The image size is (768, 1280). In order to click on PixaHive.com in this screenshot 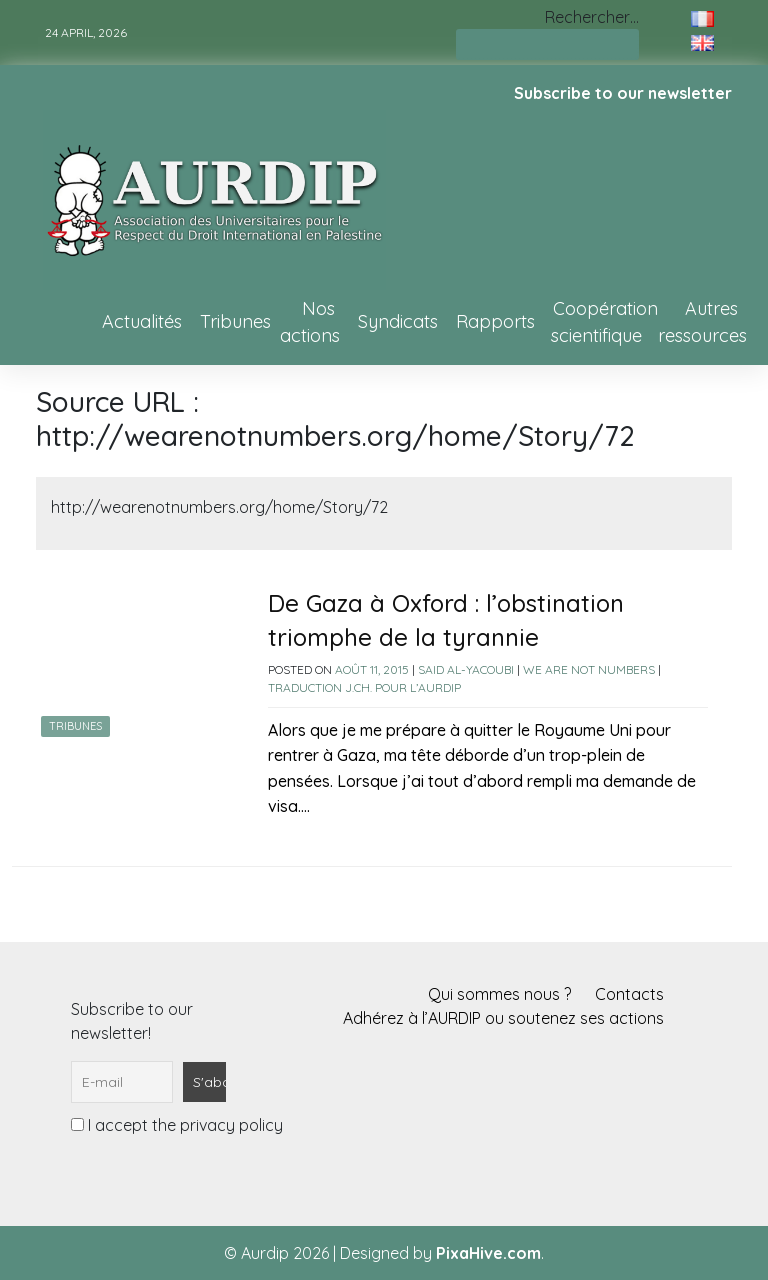, I will do `click(488, 1253)`.